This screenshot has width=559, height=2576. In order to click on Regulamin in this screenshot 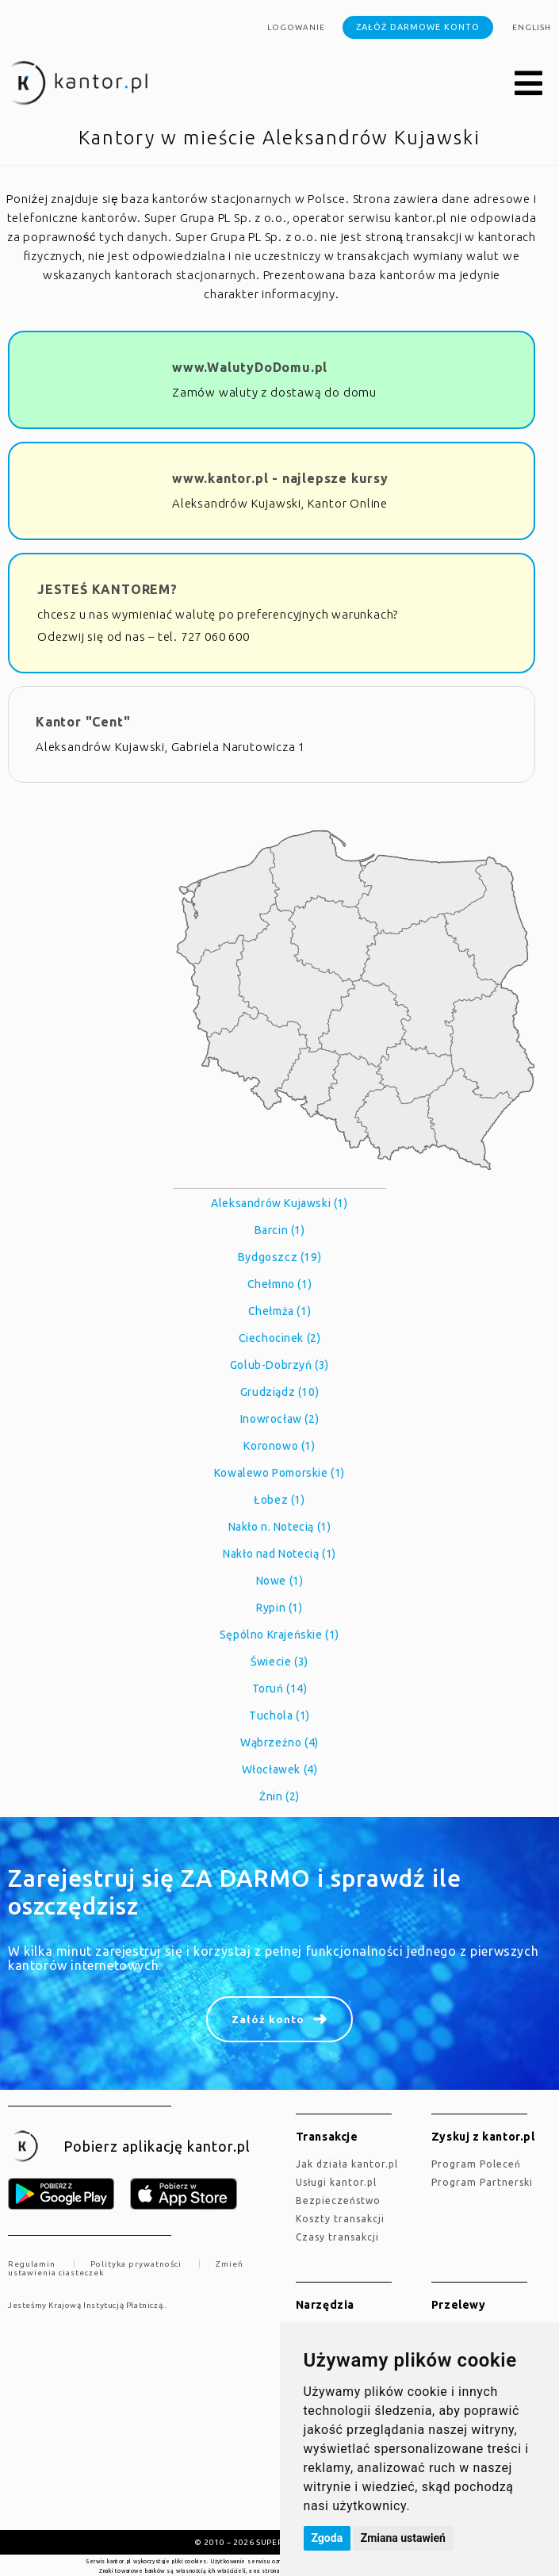, I will do `click(32, 2264)`.